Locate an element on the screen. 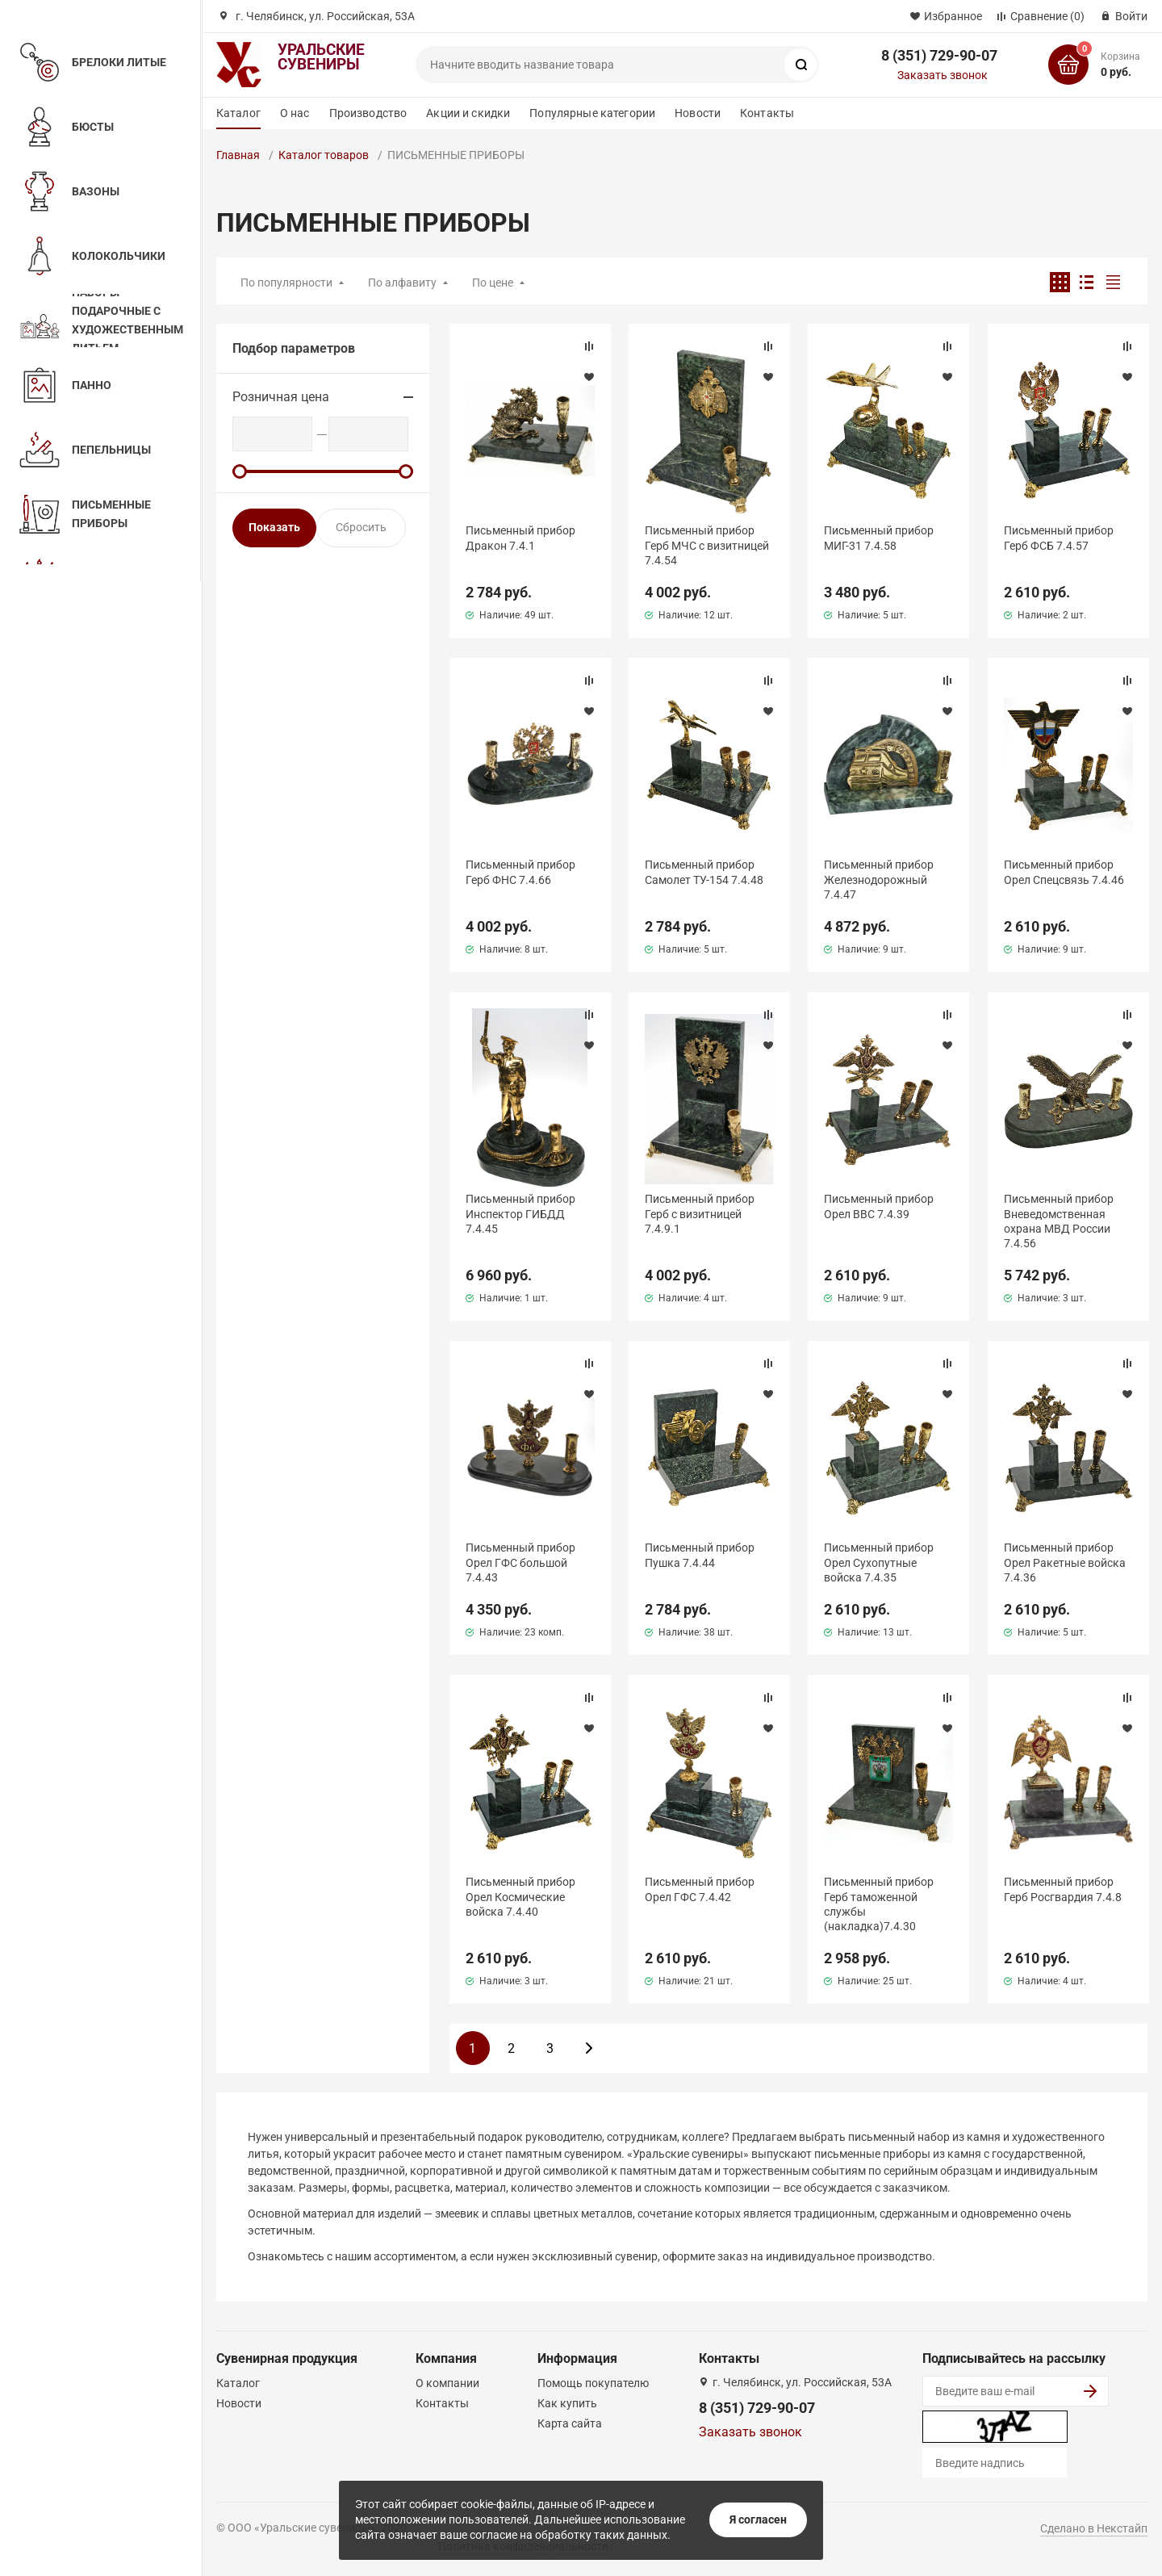  Письменный прибор МИГ-31 7.4.58 is located at coordinates (879, 537).